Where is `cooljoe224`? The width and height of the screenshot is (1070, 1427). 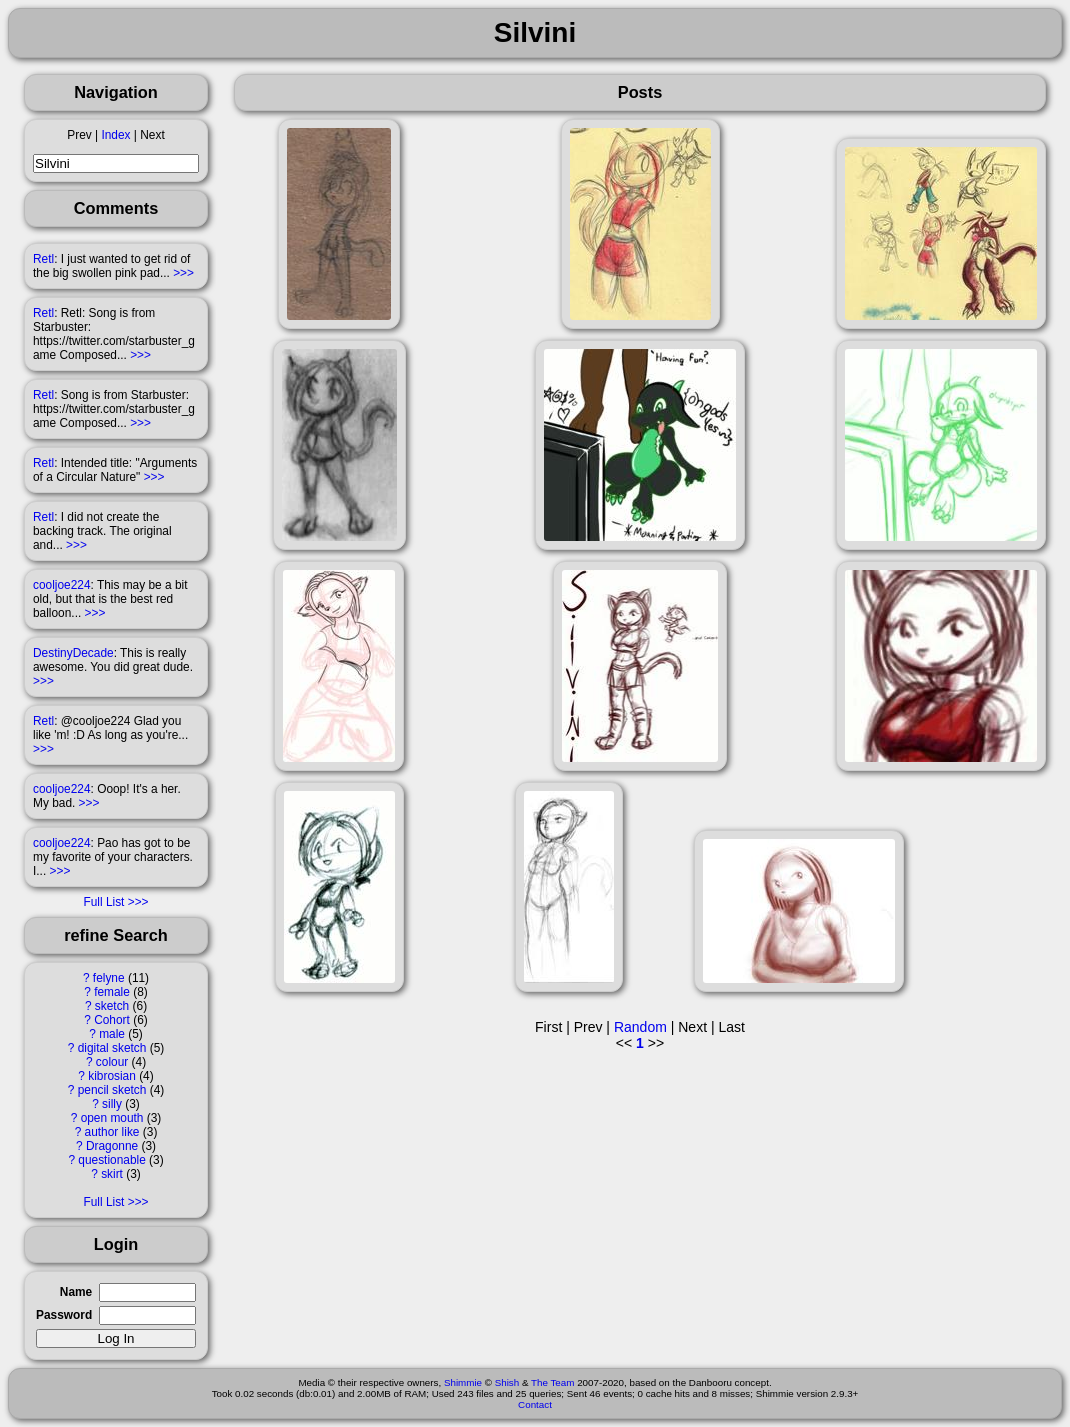
cooljoe224 is located at coordinates (62, 585).